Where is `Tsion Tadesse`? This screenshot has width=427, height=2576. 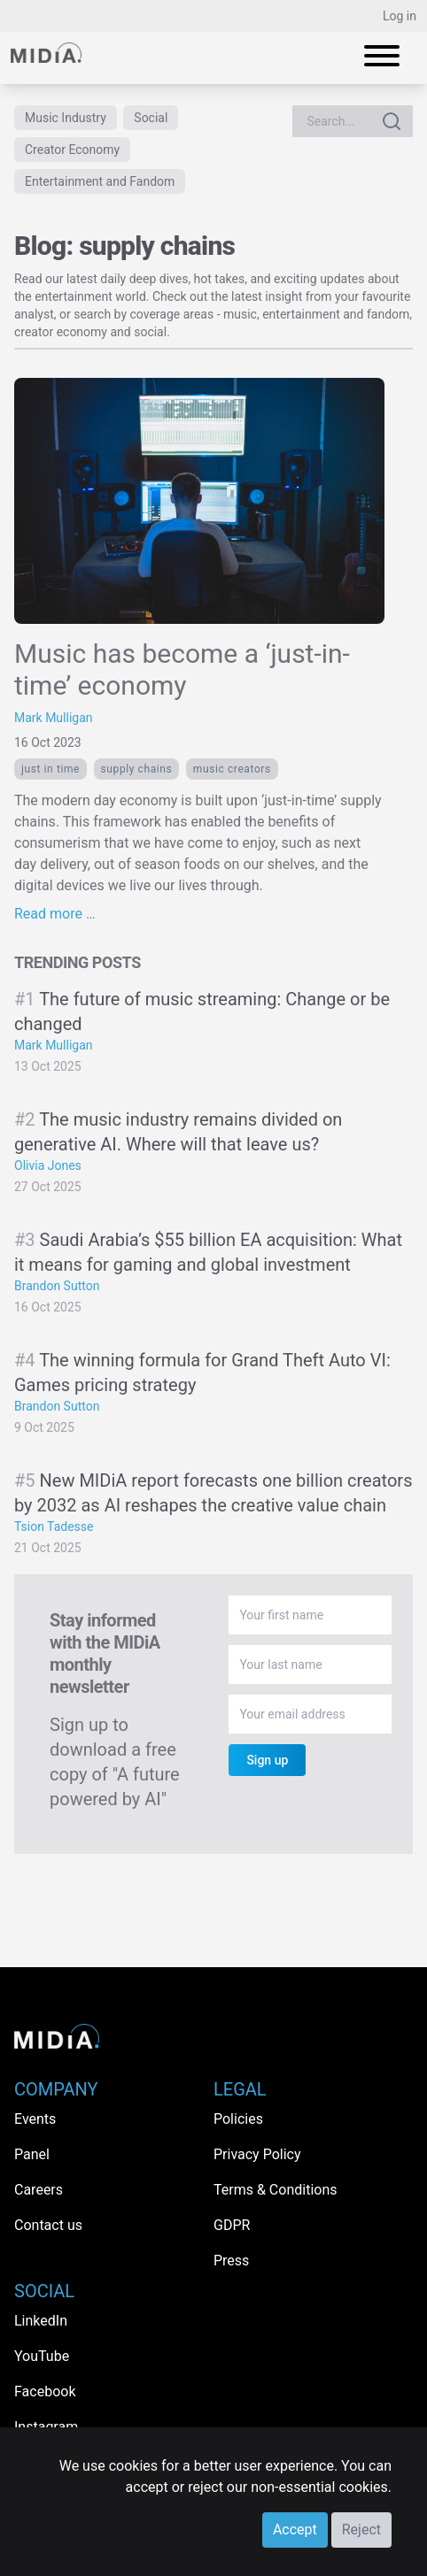
Tsion Tadesse is located at coordinates (54, 1526).